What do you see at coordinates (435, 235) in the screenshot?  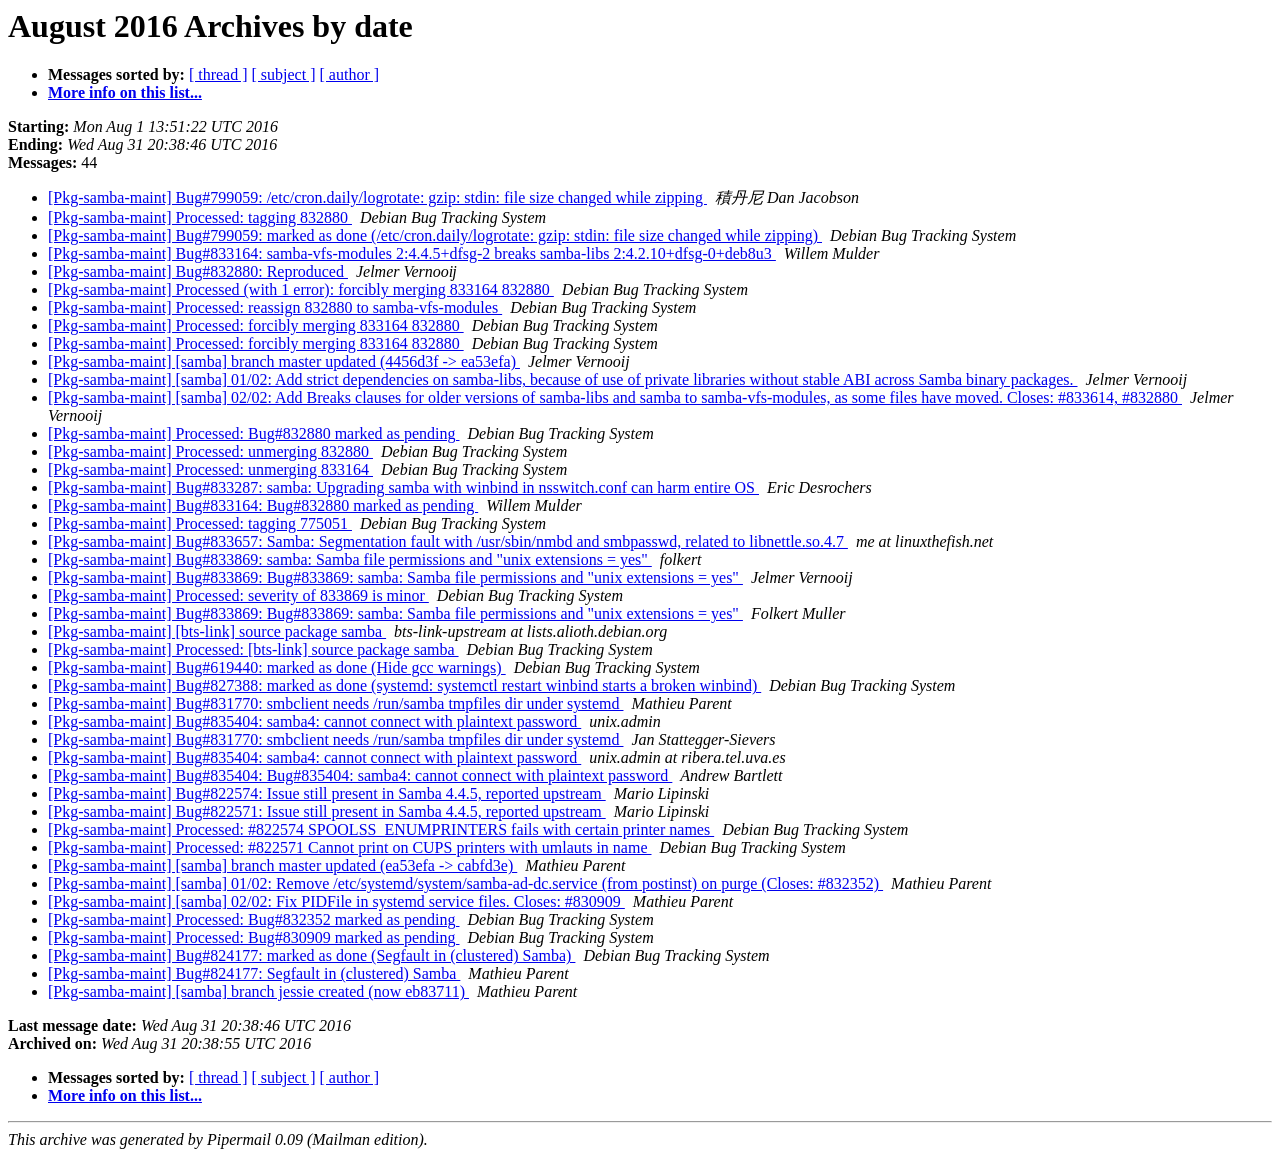 I see `[Pkg-samba-maint] Bug#799059: marked as done (/etc/cron.daily/logrotate: gzip: stdin: file size changed while zipping)` at bounding box center [435, 235].